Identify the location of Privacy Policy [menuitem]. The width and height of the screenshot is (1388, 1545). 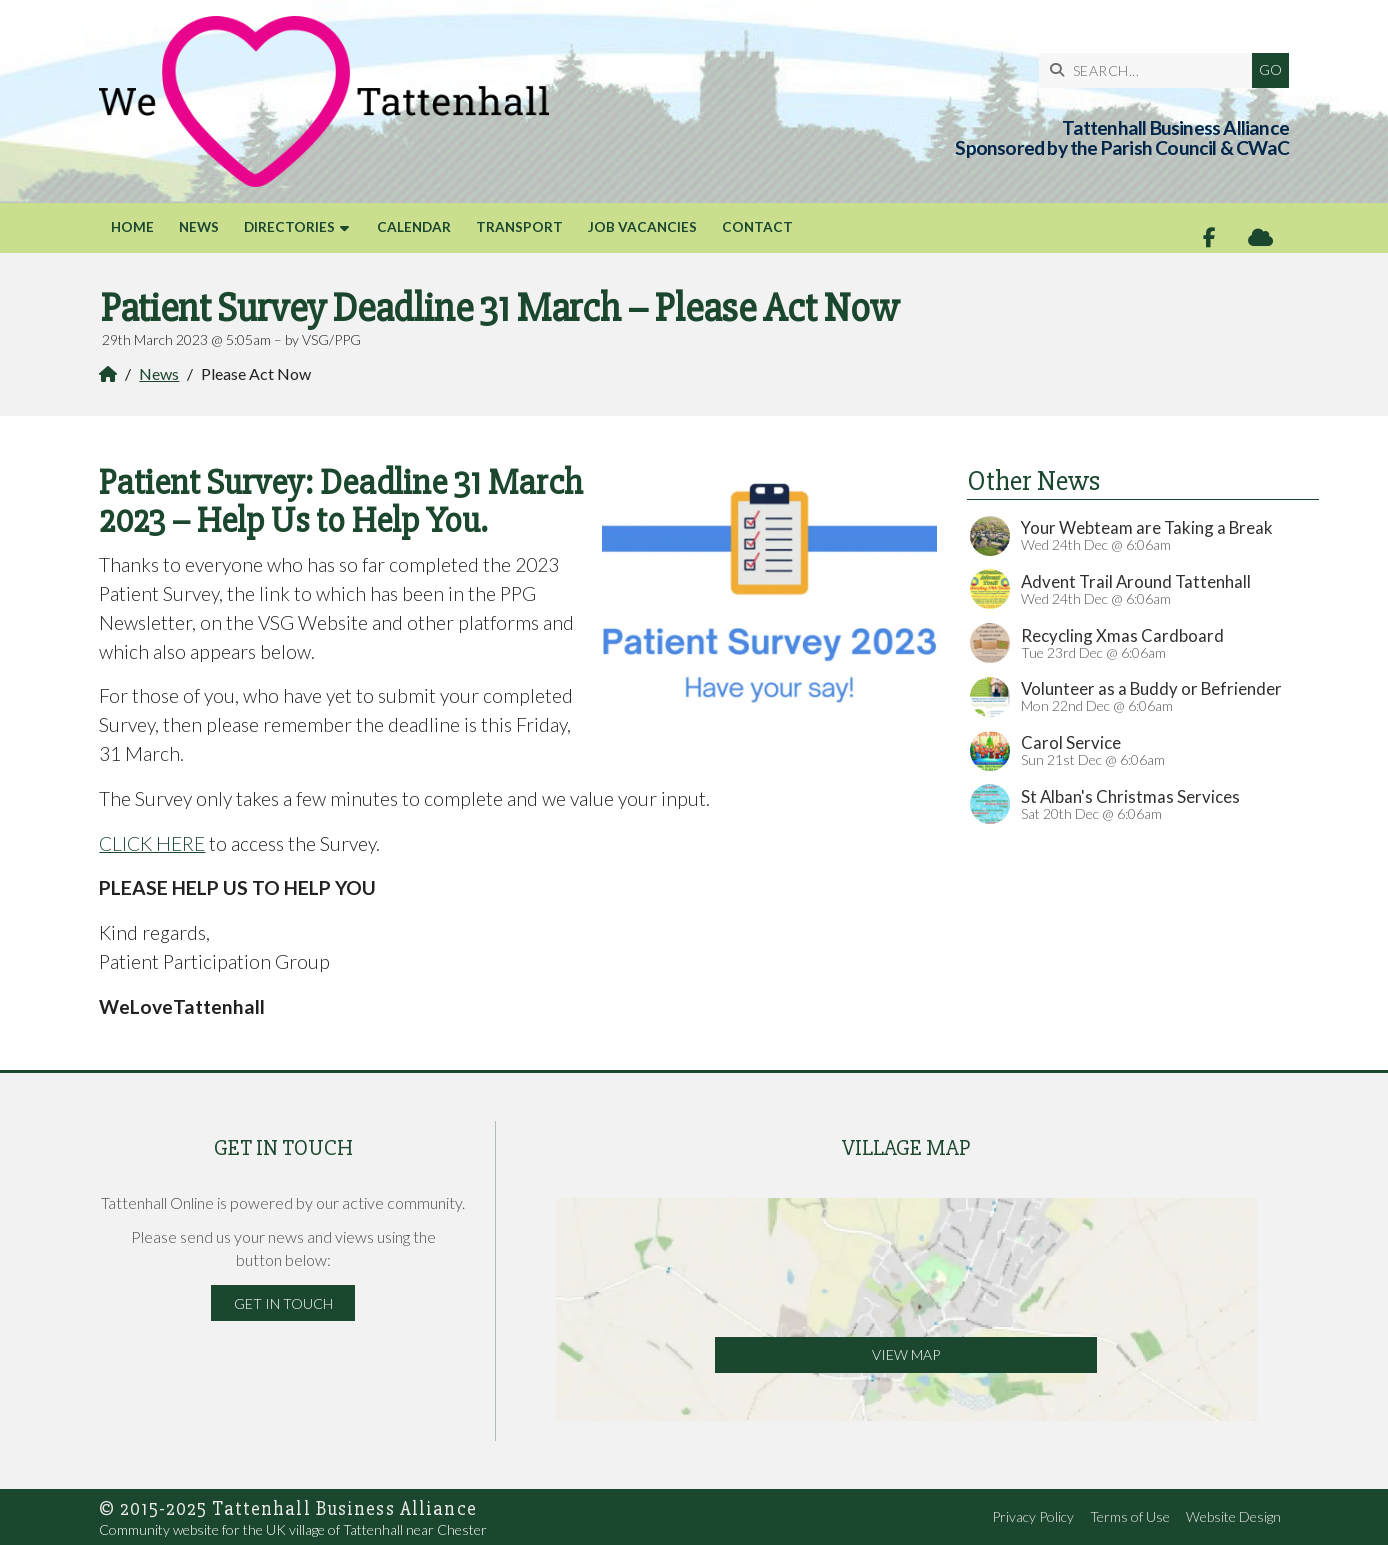
(1033, 1516).